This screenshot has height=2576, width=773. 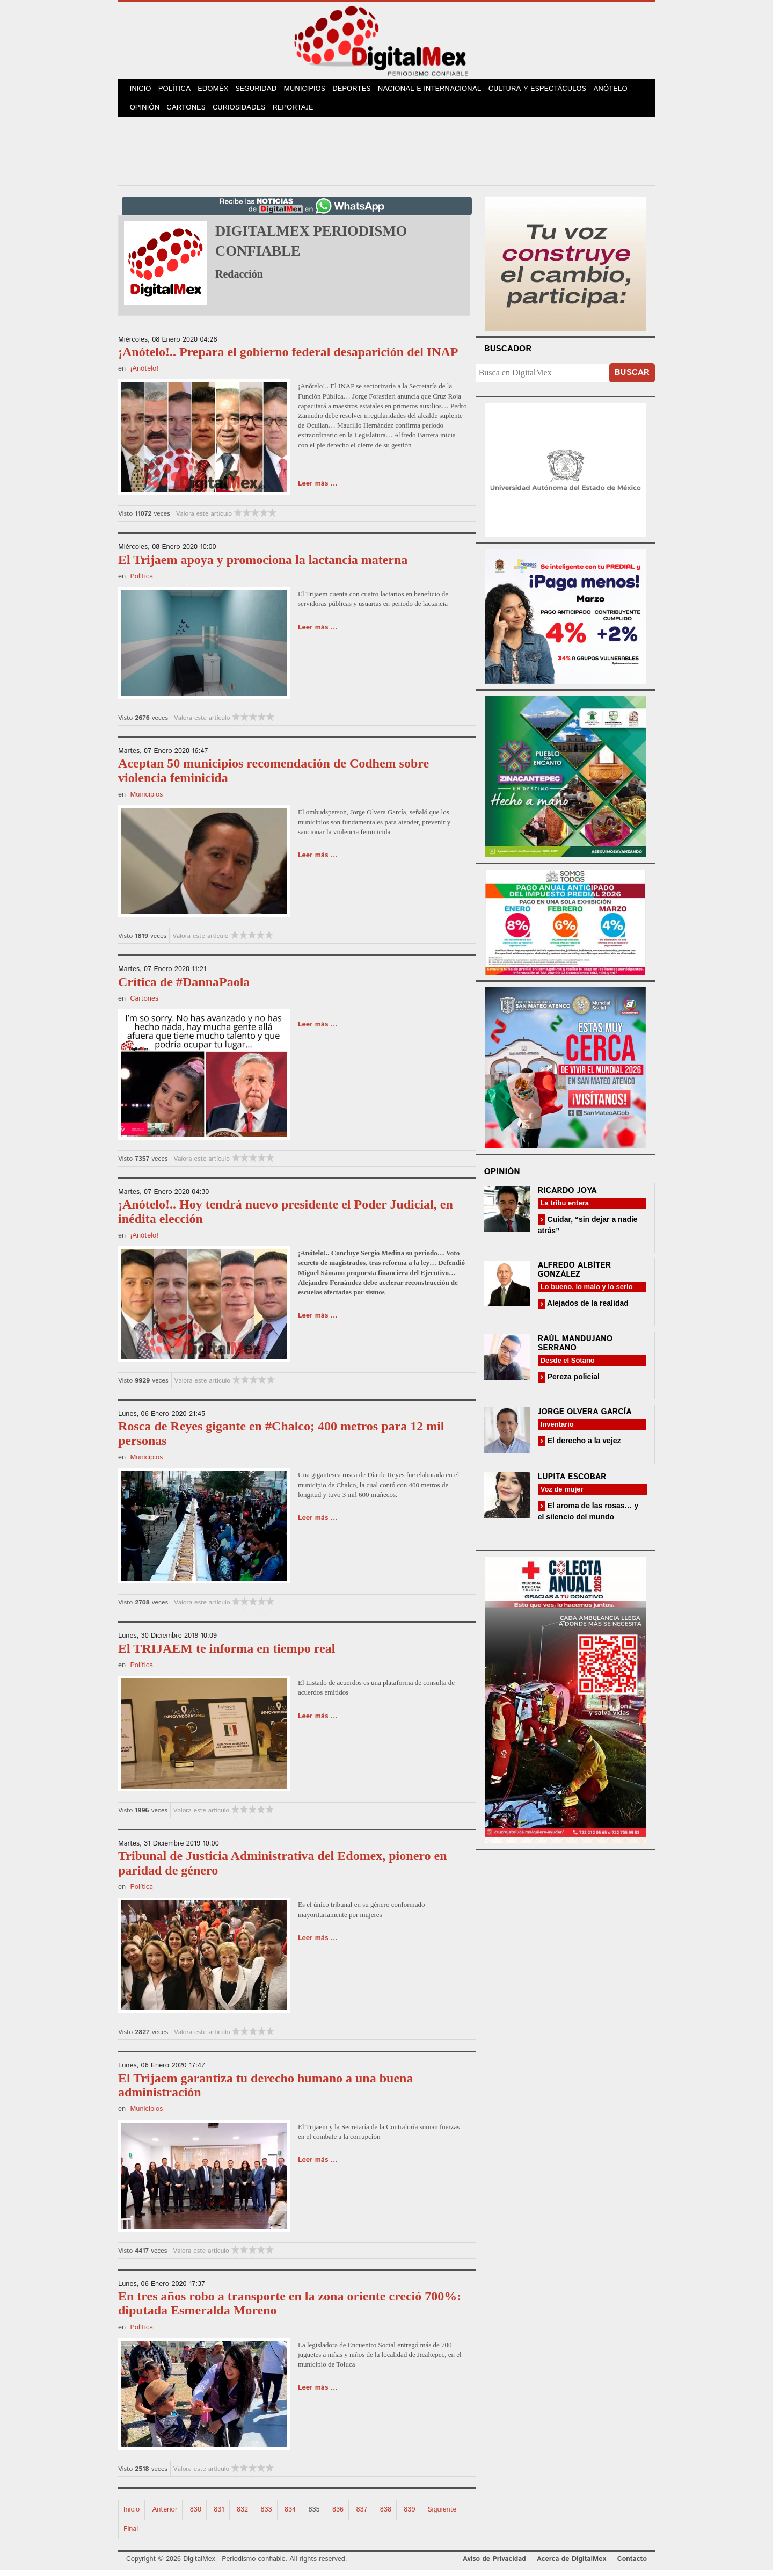 What do you see at coordinates (195, 2515) in the screenshot?
I see `830` at bounding box center [195, 2515].